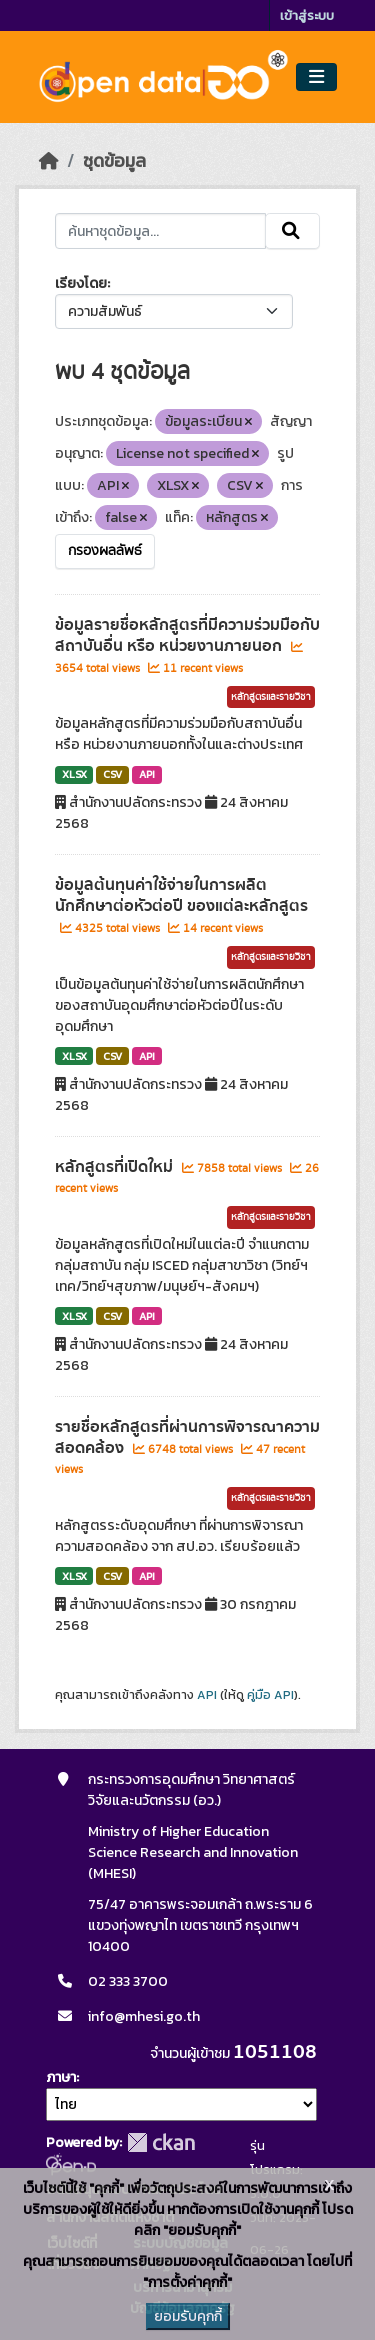  What do you see at coordinates (147, 774) in the screenshot?
I see `API` at bounding box center [147, 774].